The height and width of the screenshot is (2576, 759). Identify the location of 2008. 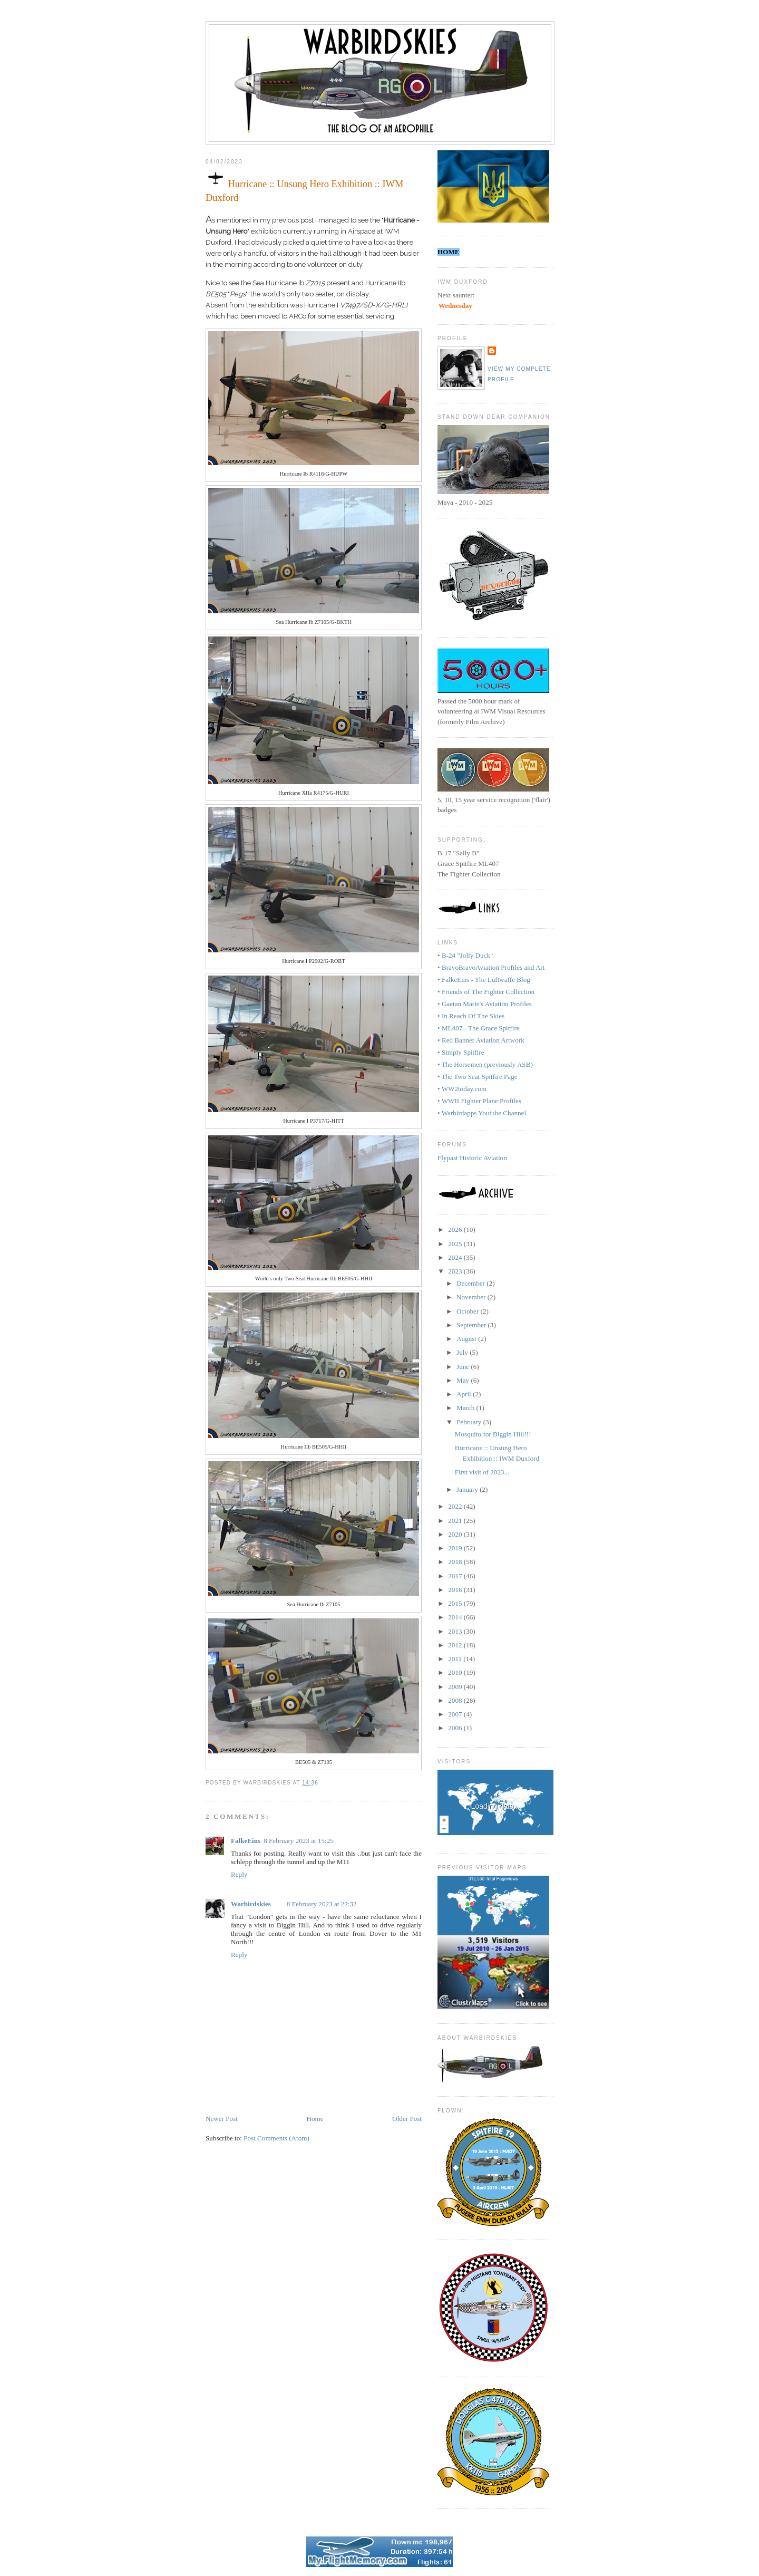
(456, 1700).